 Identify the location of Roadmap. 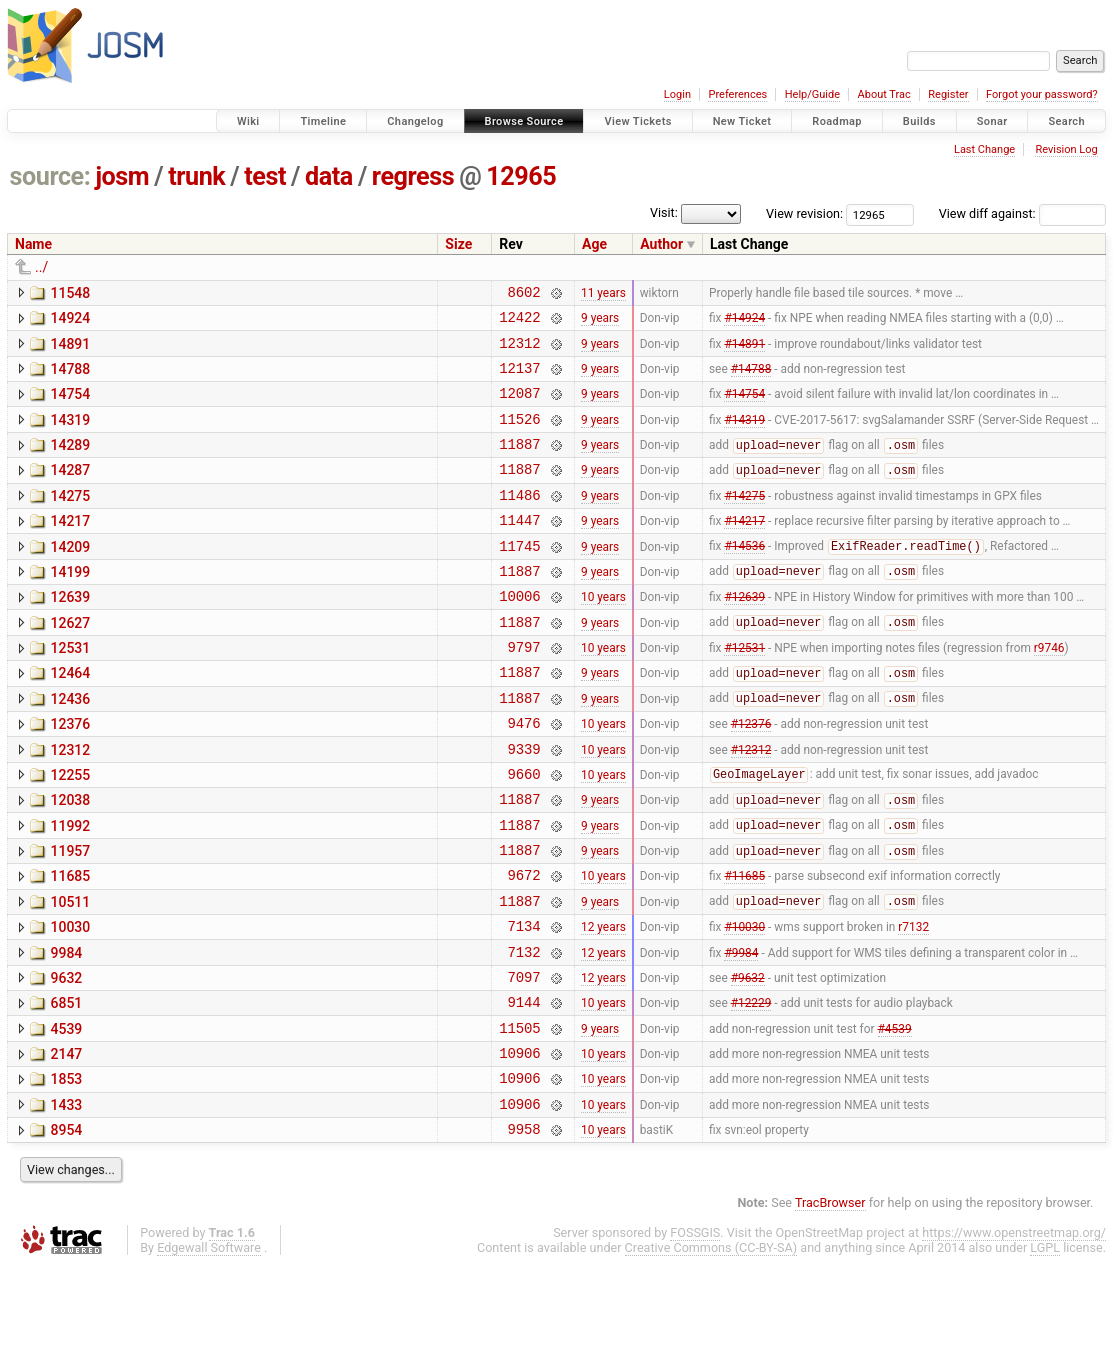
(837, 121).